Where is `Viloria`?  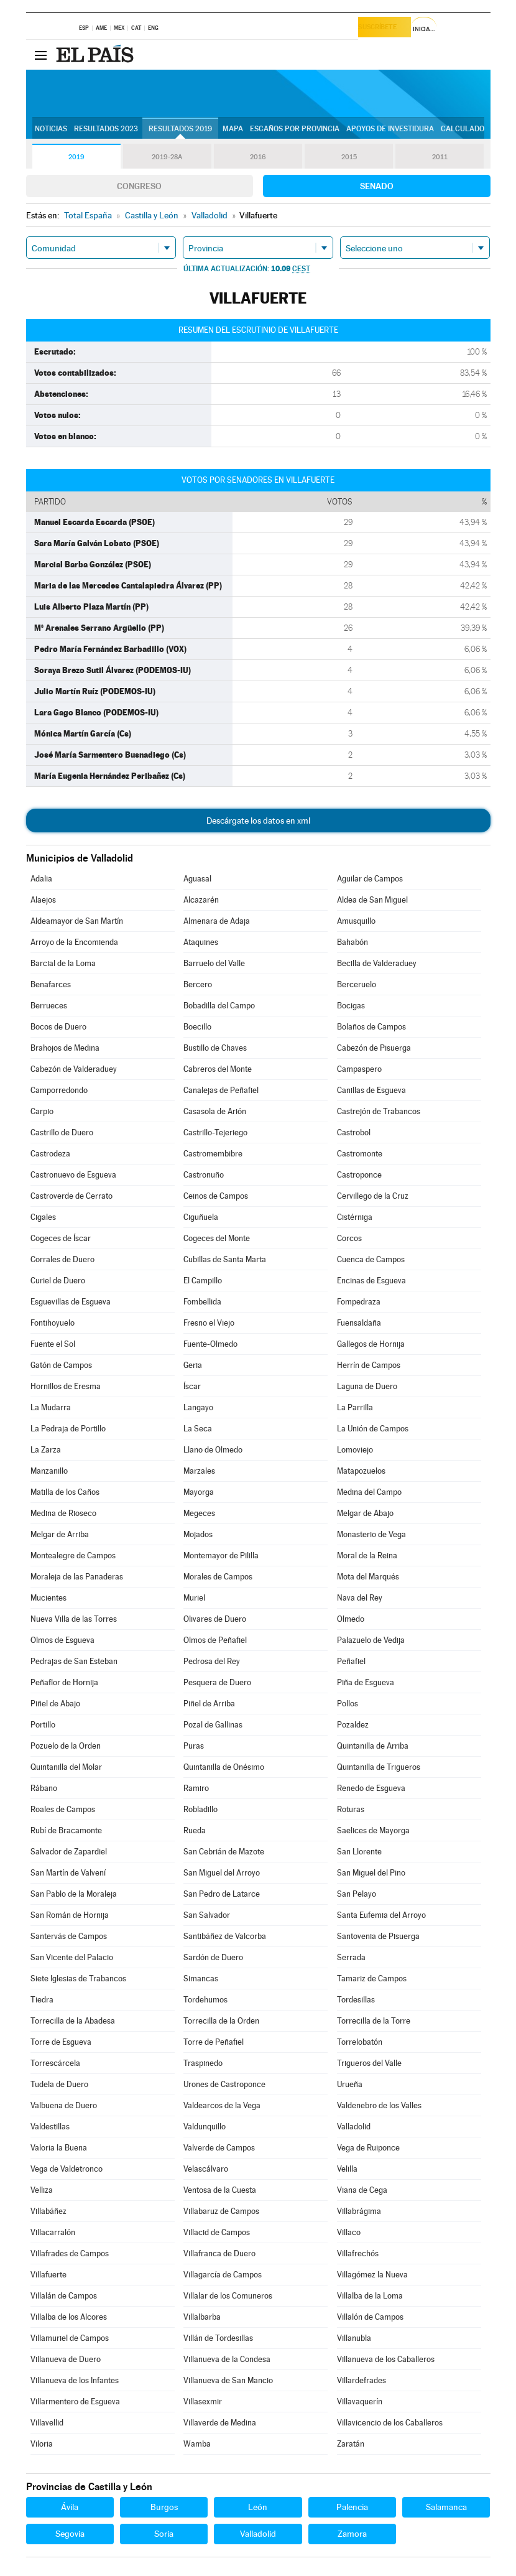
Viloria is located at coordinates (41, 2443).